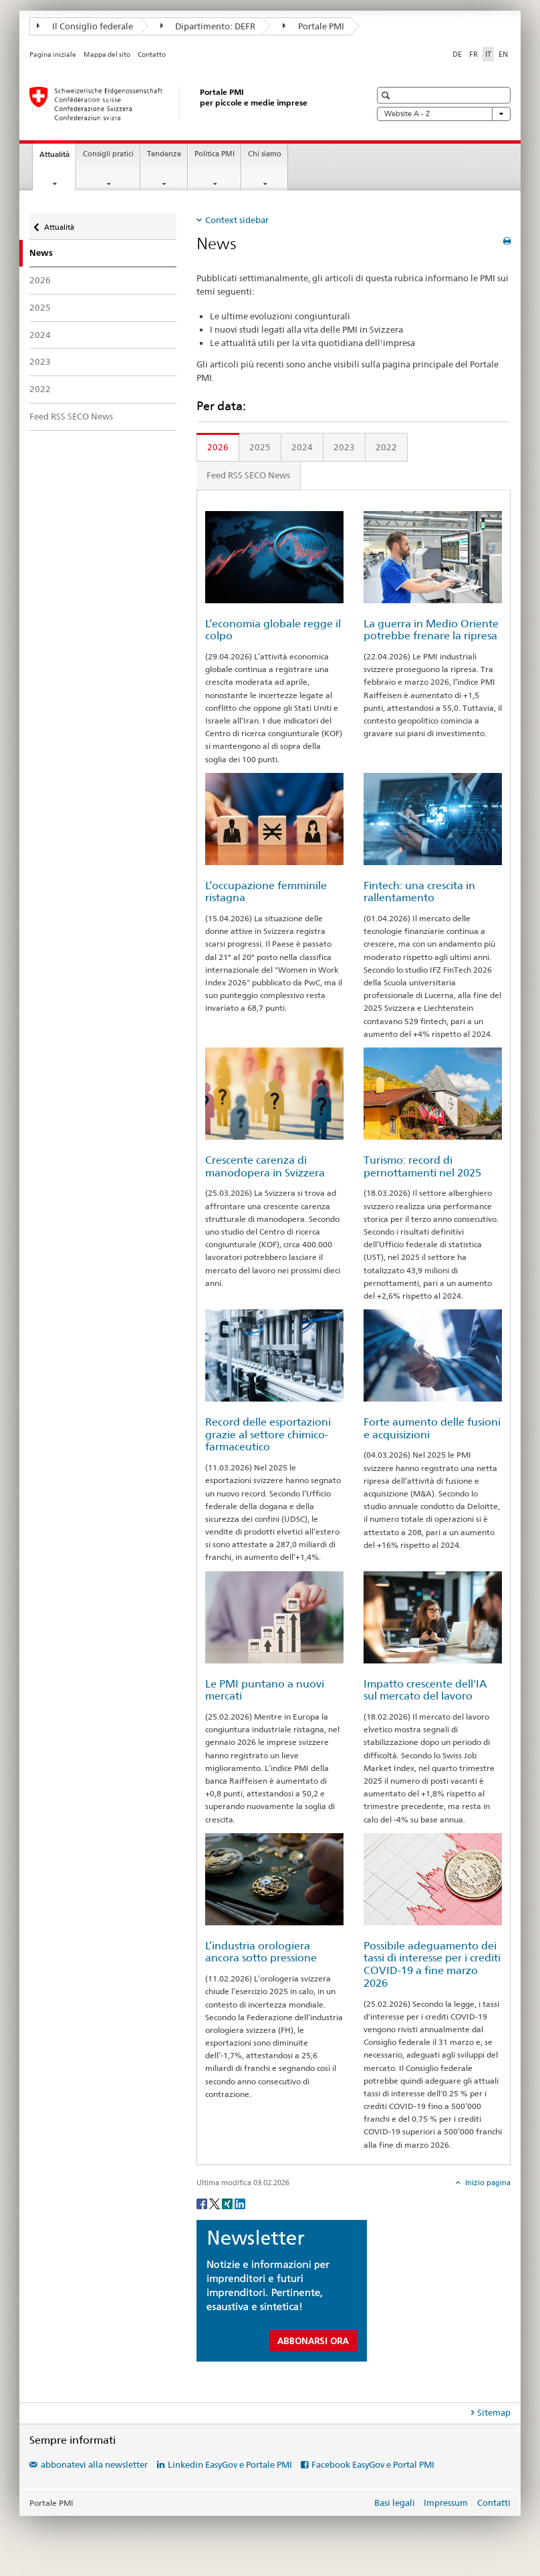 The image size is (540, 2576). Describe the element at coordinates (40, 307) in the screenshot. I see `2025` at that location.